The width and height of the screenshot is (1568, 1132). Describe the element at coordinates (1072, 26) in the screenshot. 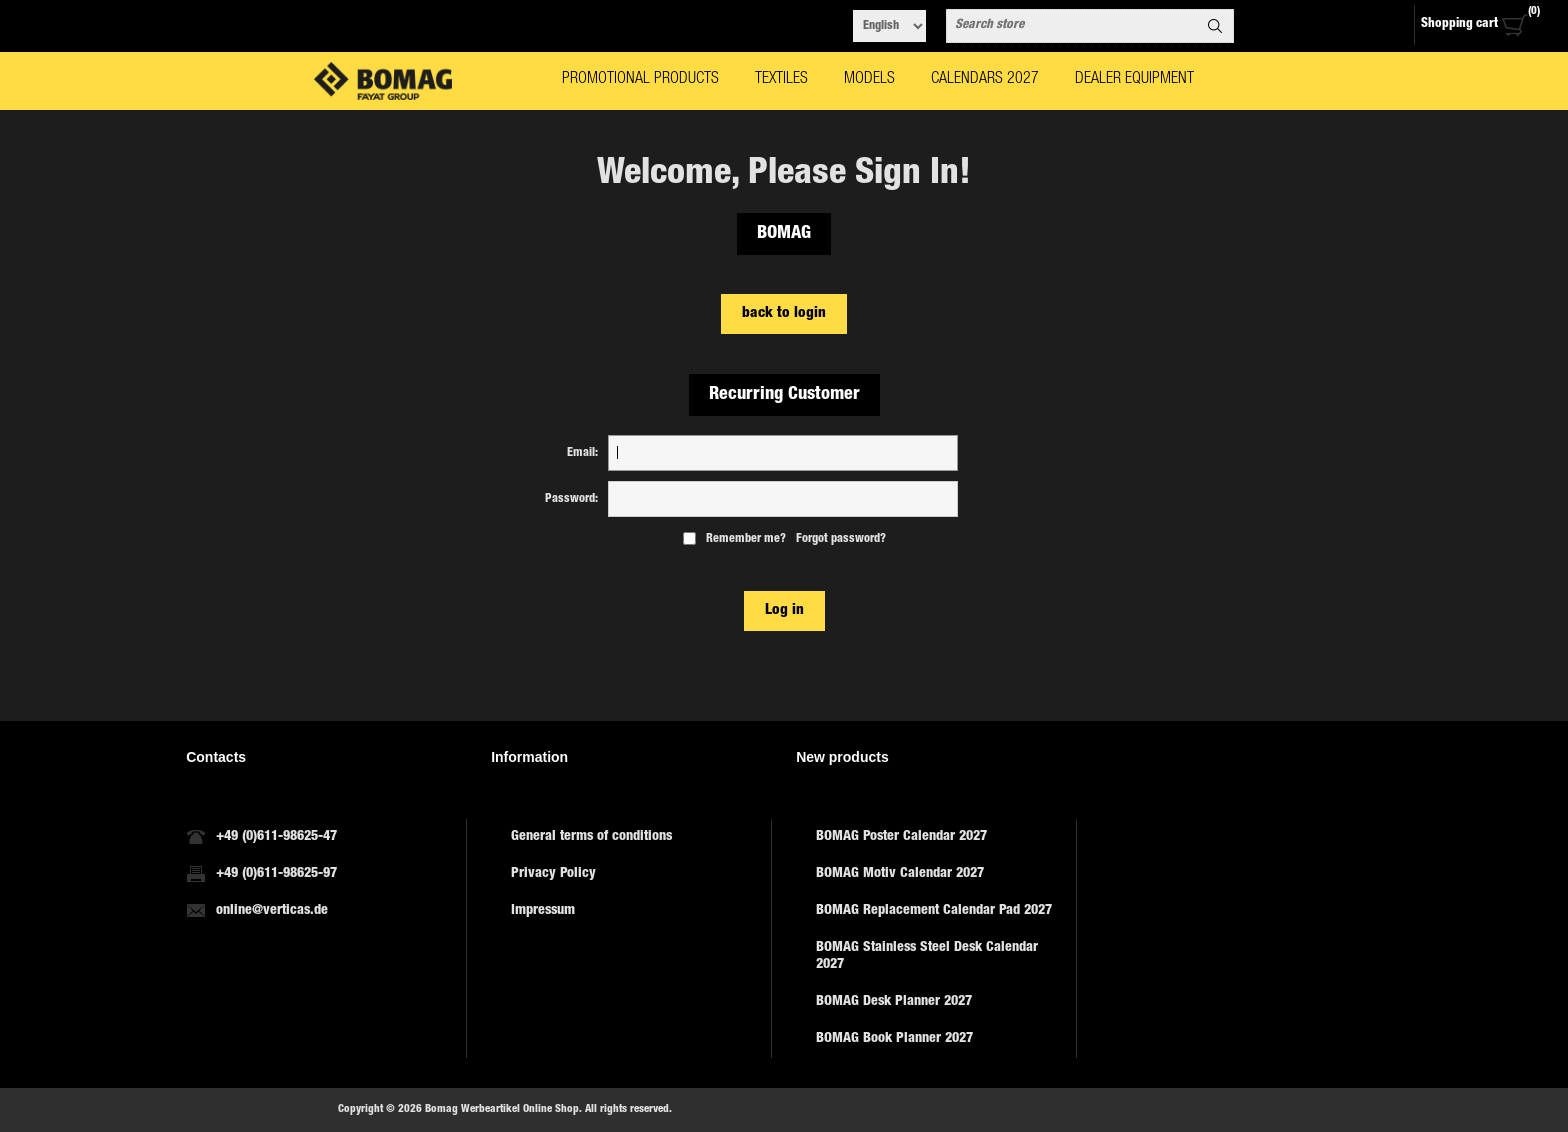

I see `[combobox]` at that location.